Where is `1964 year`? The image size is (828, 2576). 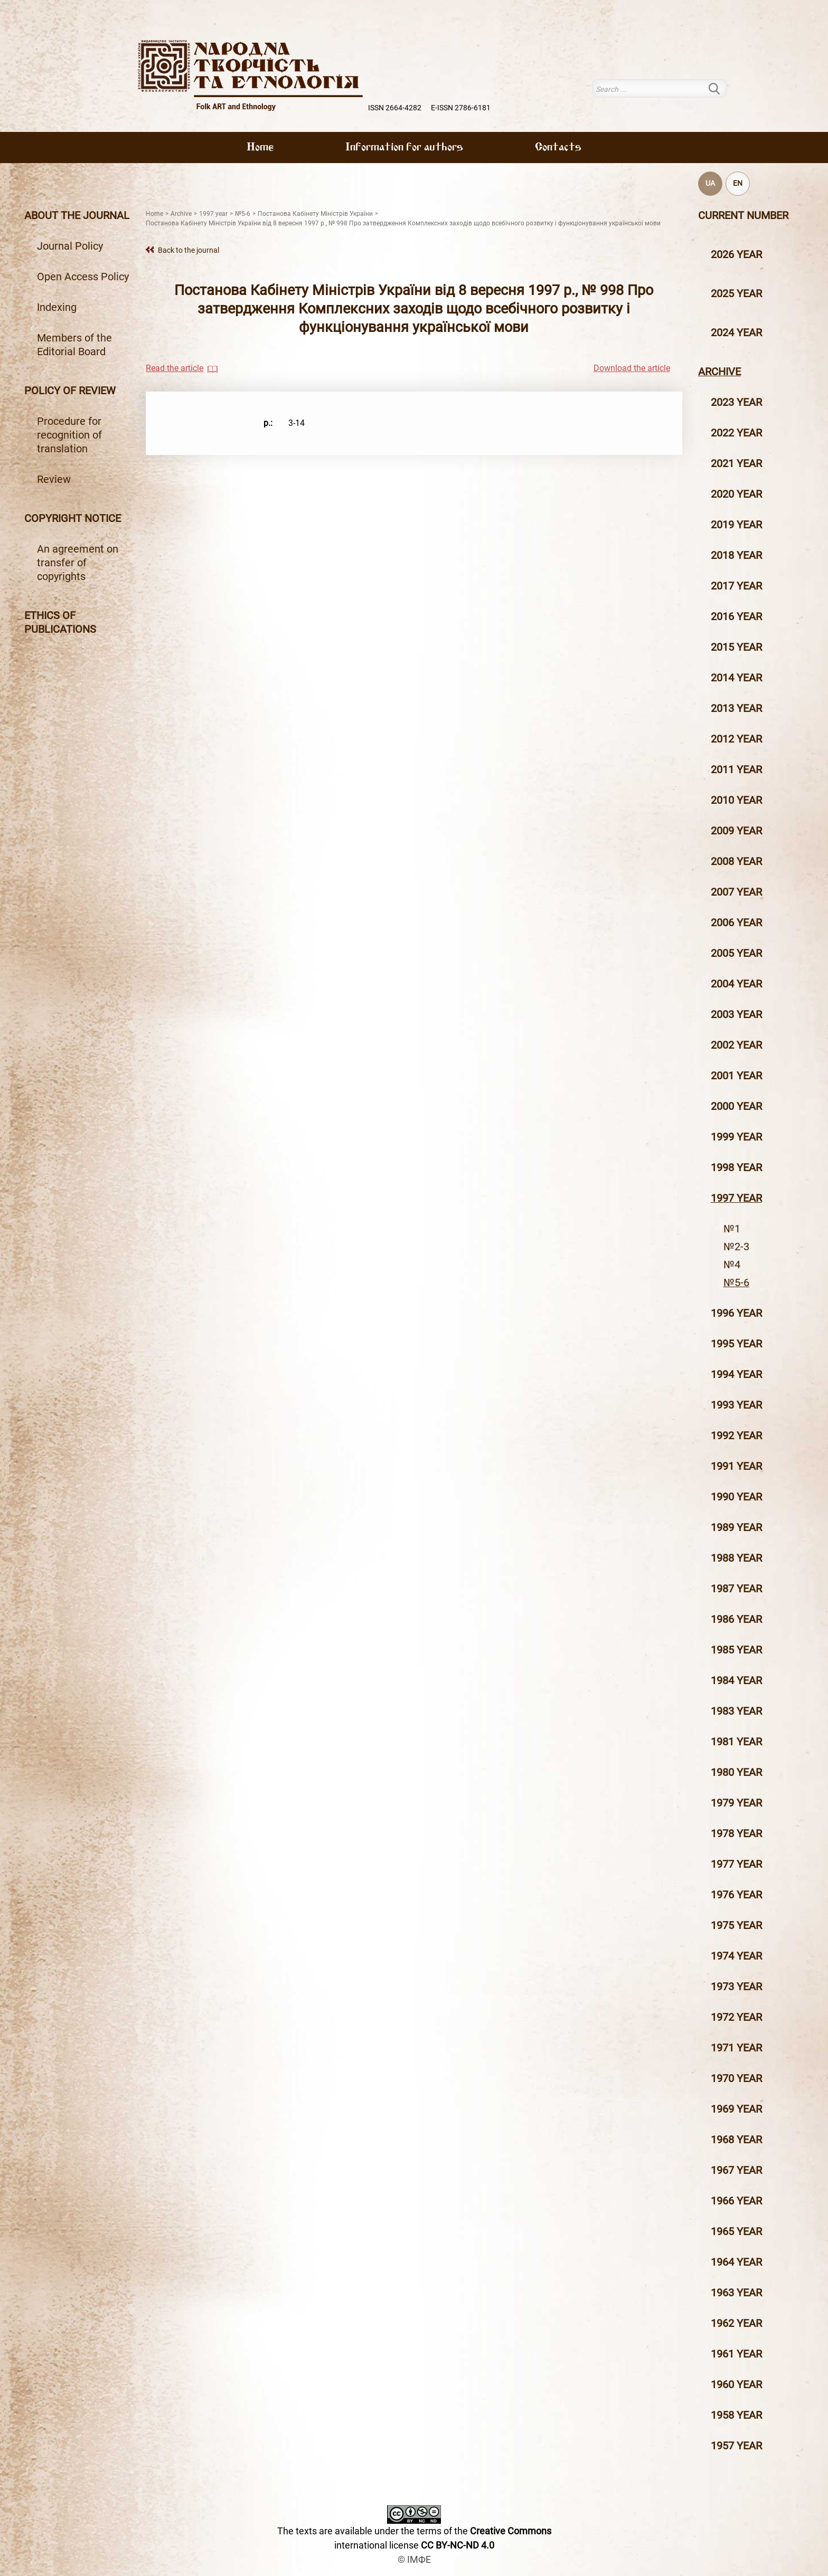 1964 year is located at coordinates (736, 2262).